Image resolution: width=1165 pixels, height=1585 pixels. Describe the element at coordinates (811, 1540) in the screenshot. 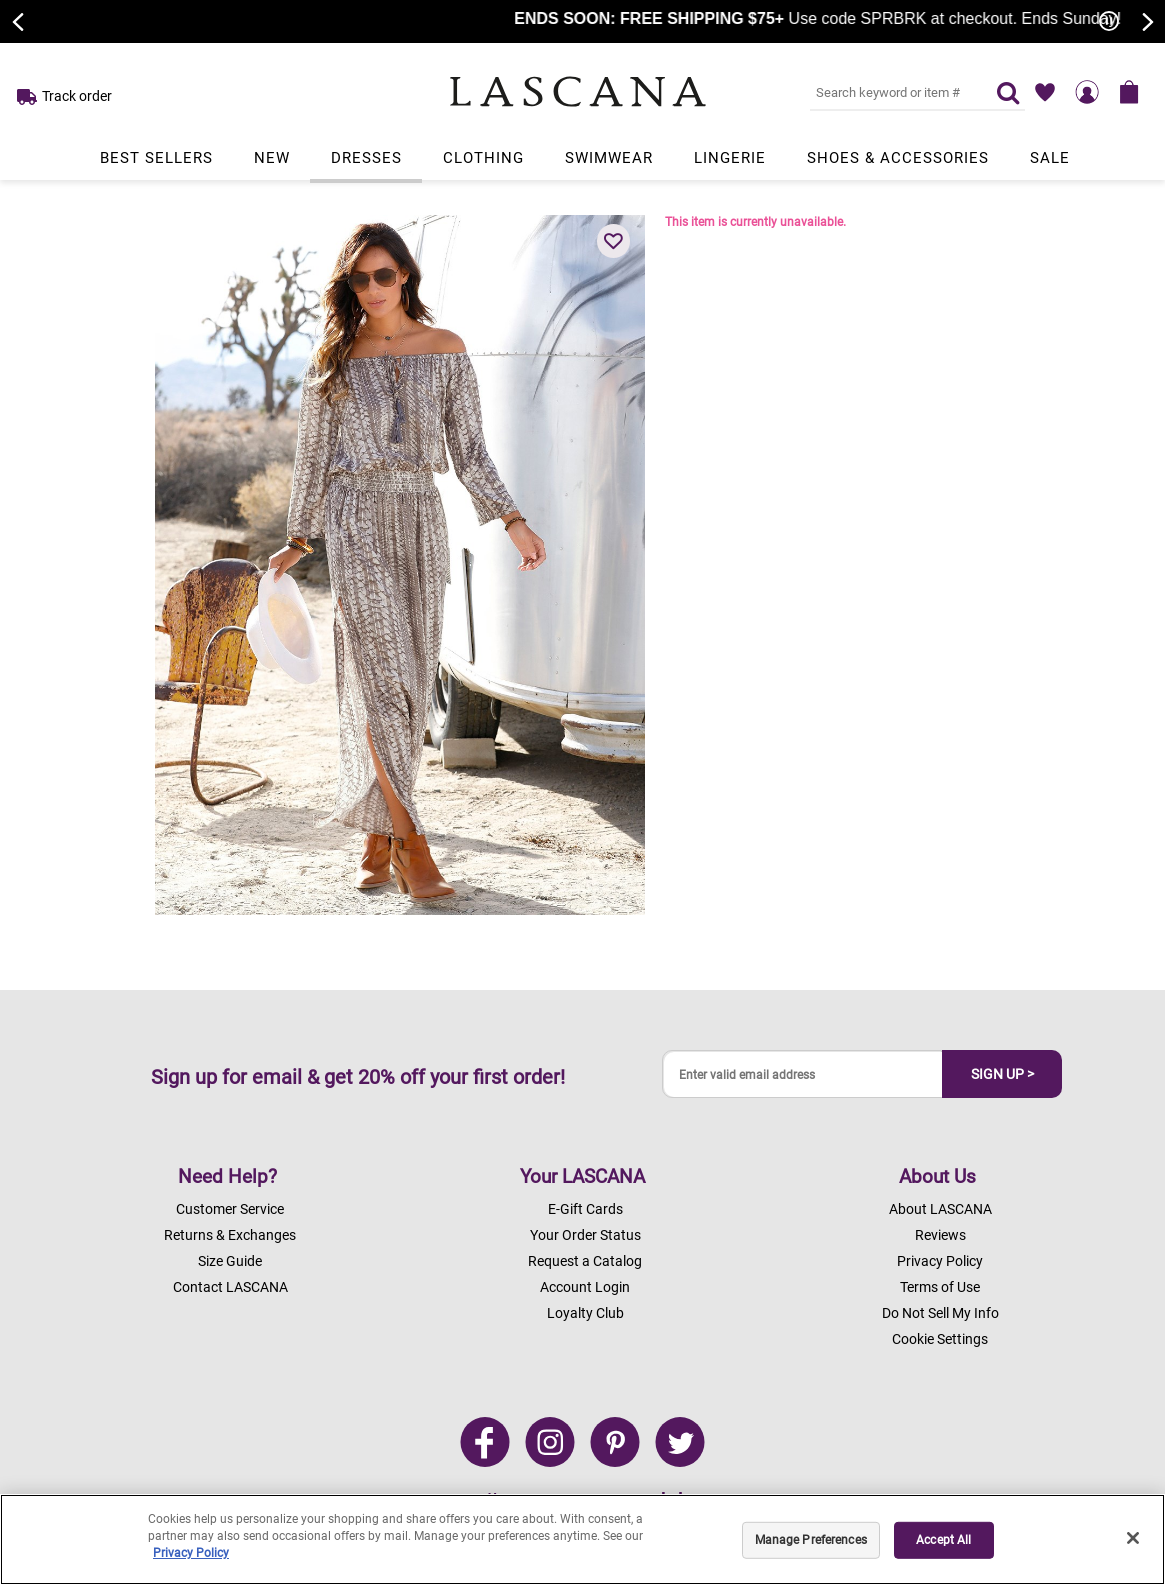

I see `Manage Preferences [Manage Preferences, Opens the preference center dialog]` at that location.